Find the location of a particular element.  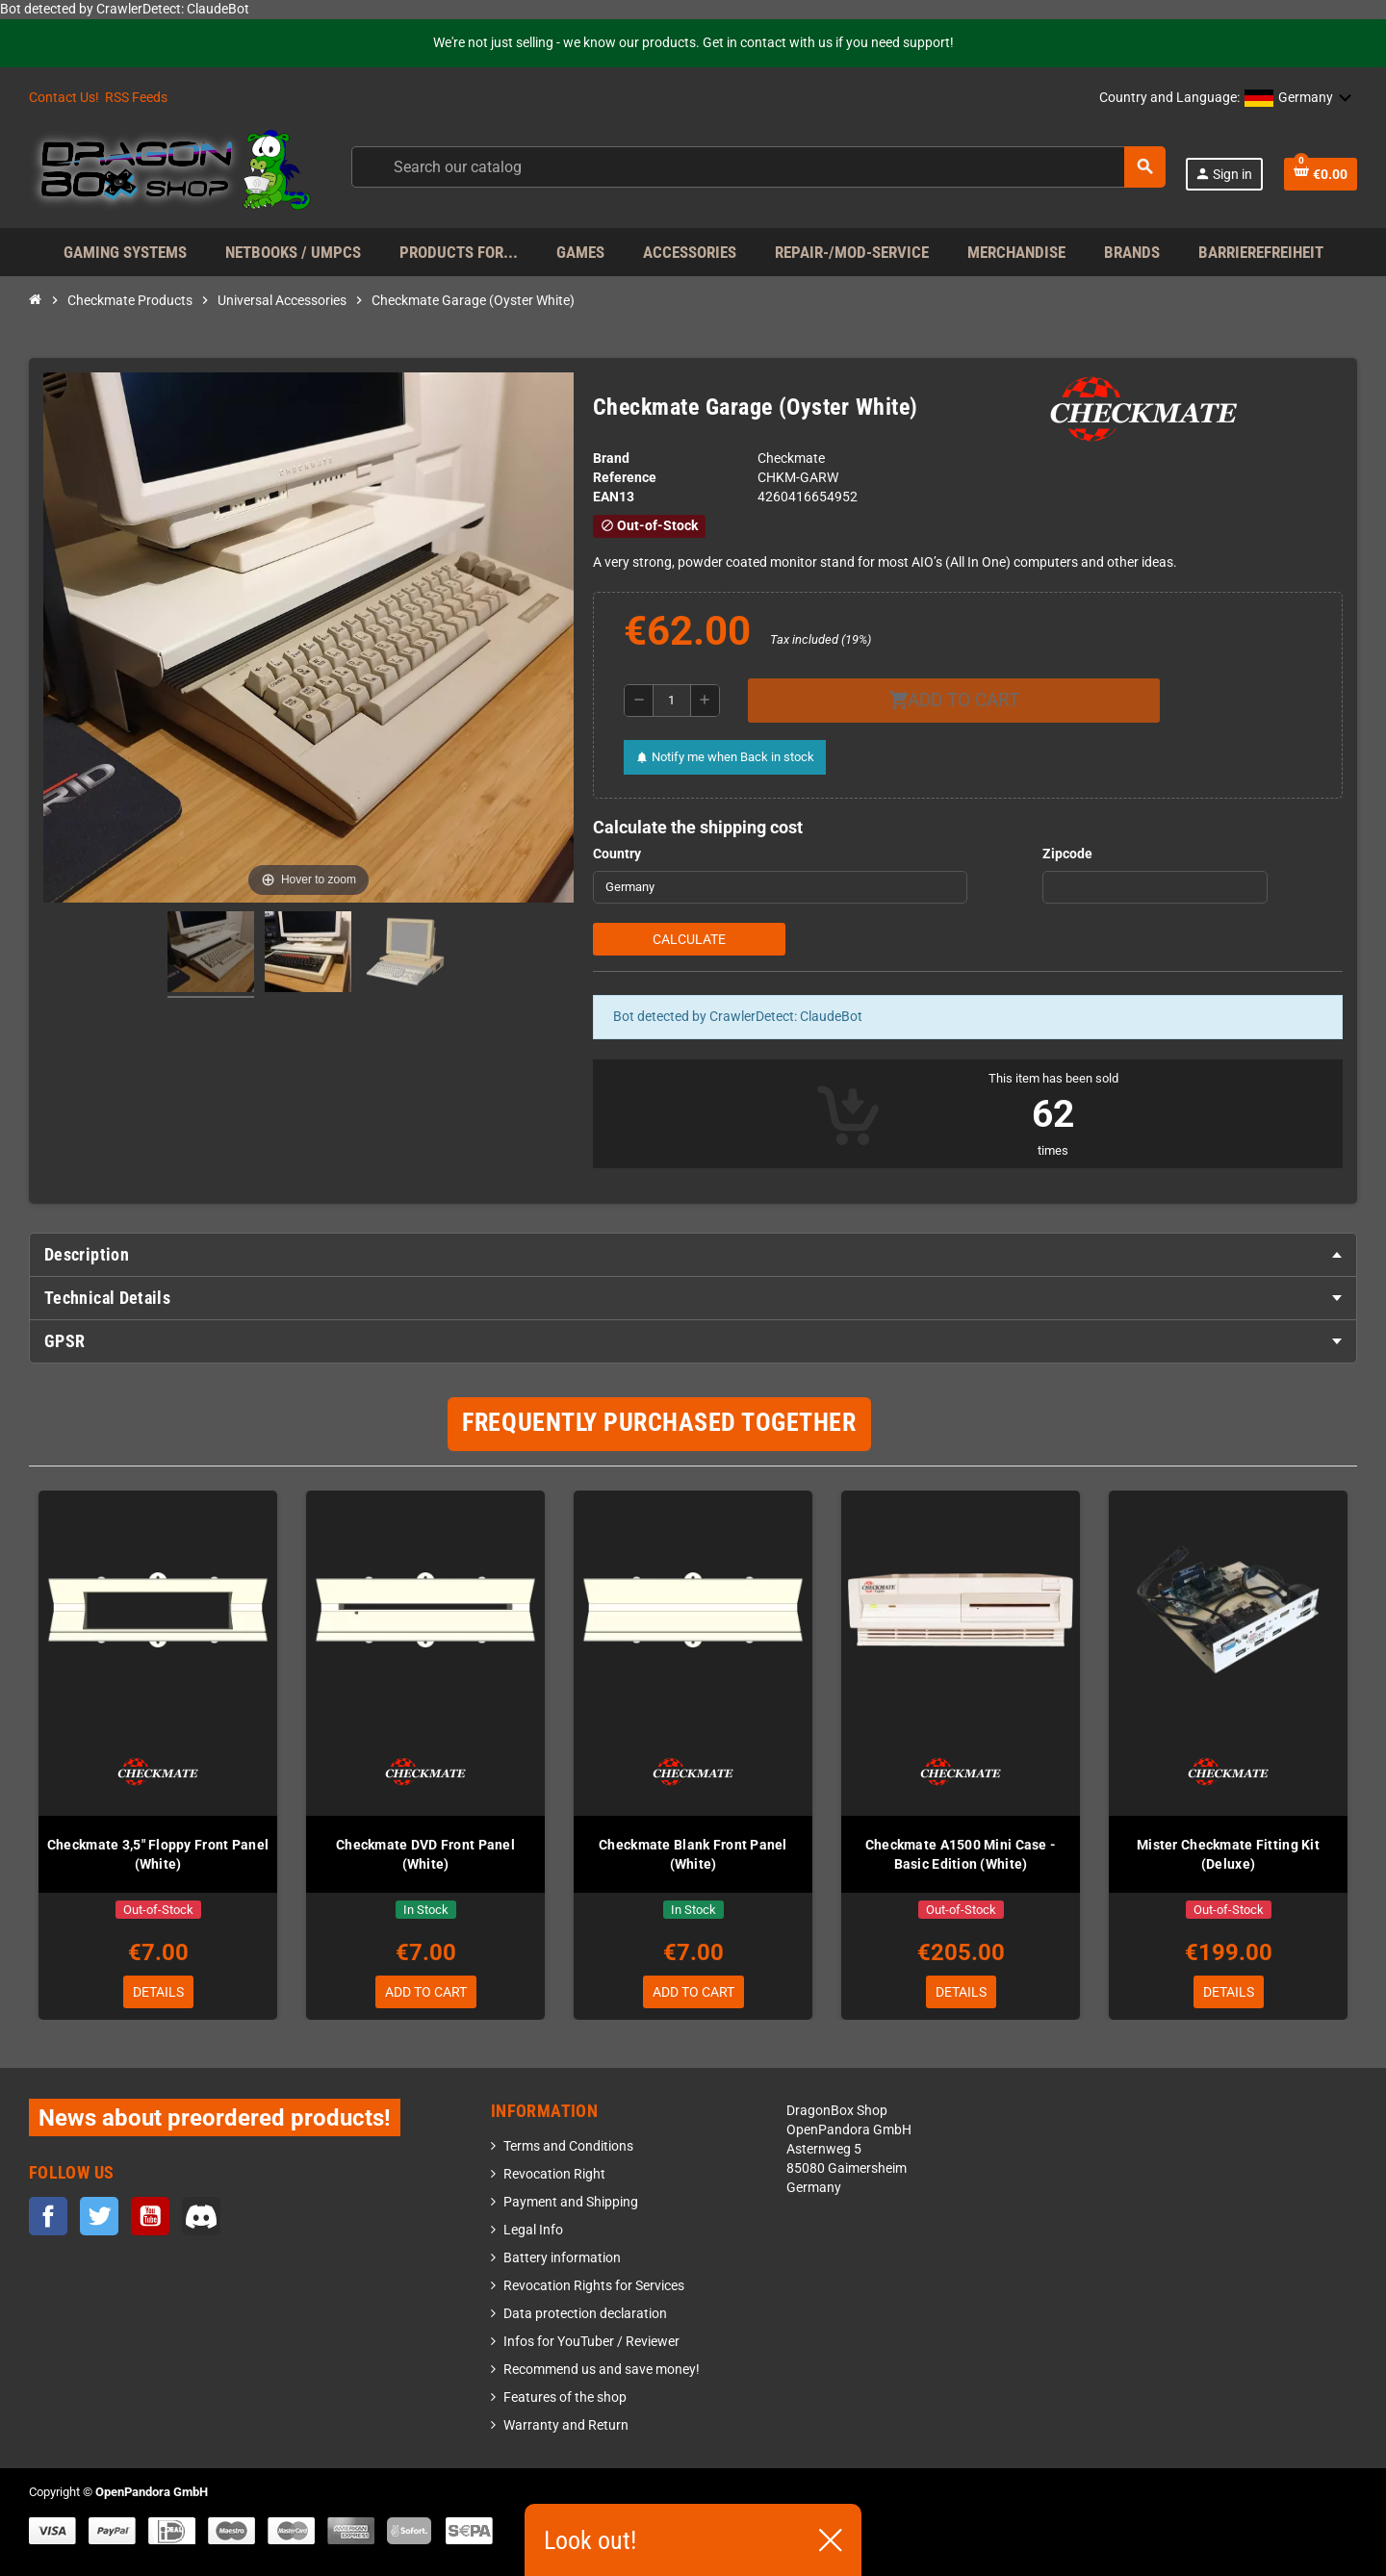

Twitter is located at coordinates (99, 2216).